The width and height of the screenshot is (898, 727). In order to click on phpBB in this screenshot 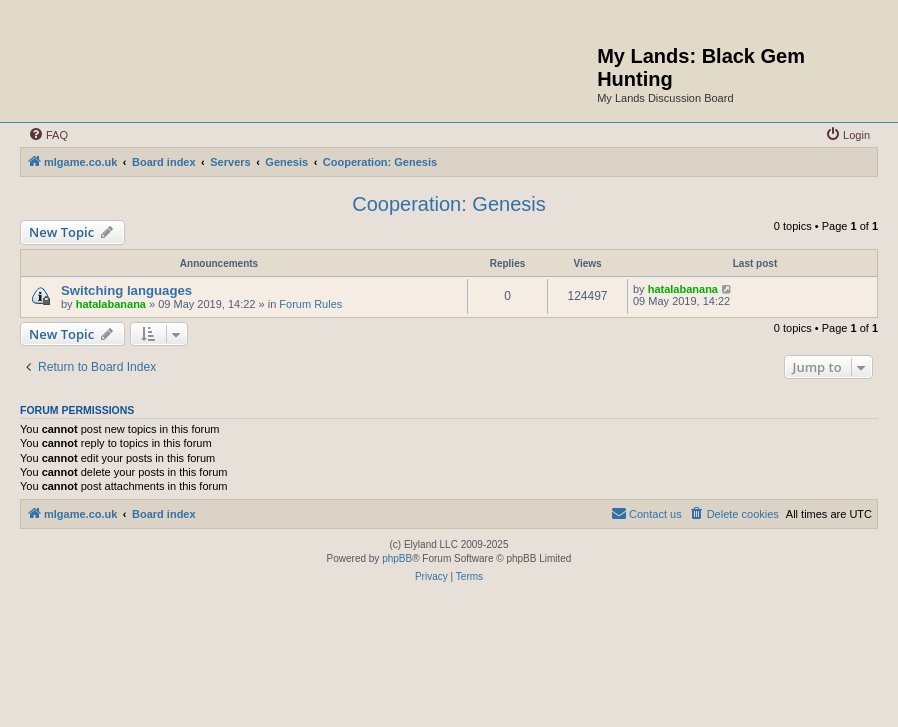, I will do `click(397, 558)`.